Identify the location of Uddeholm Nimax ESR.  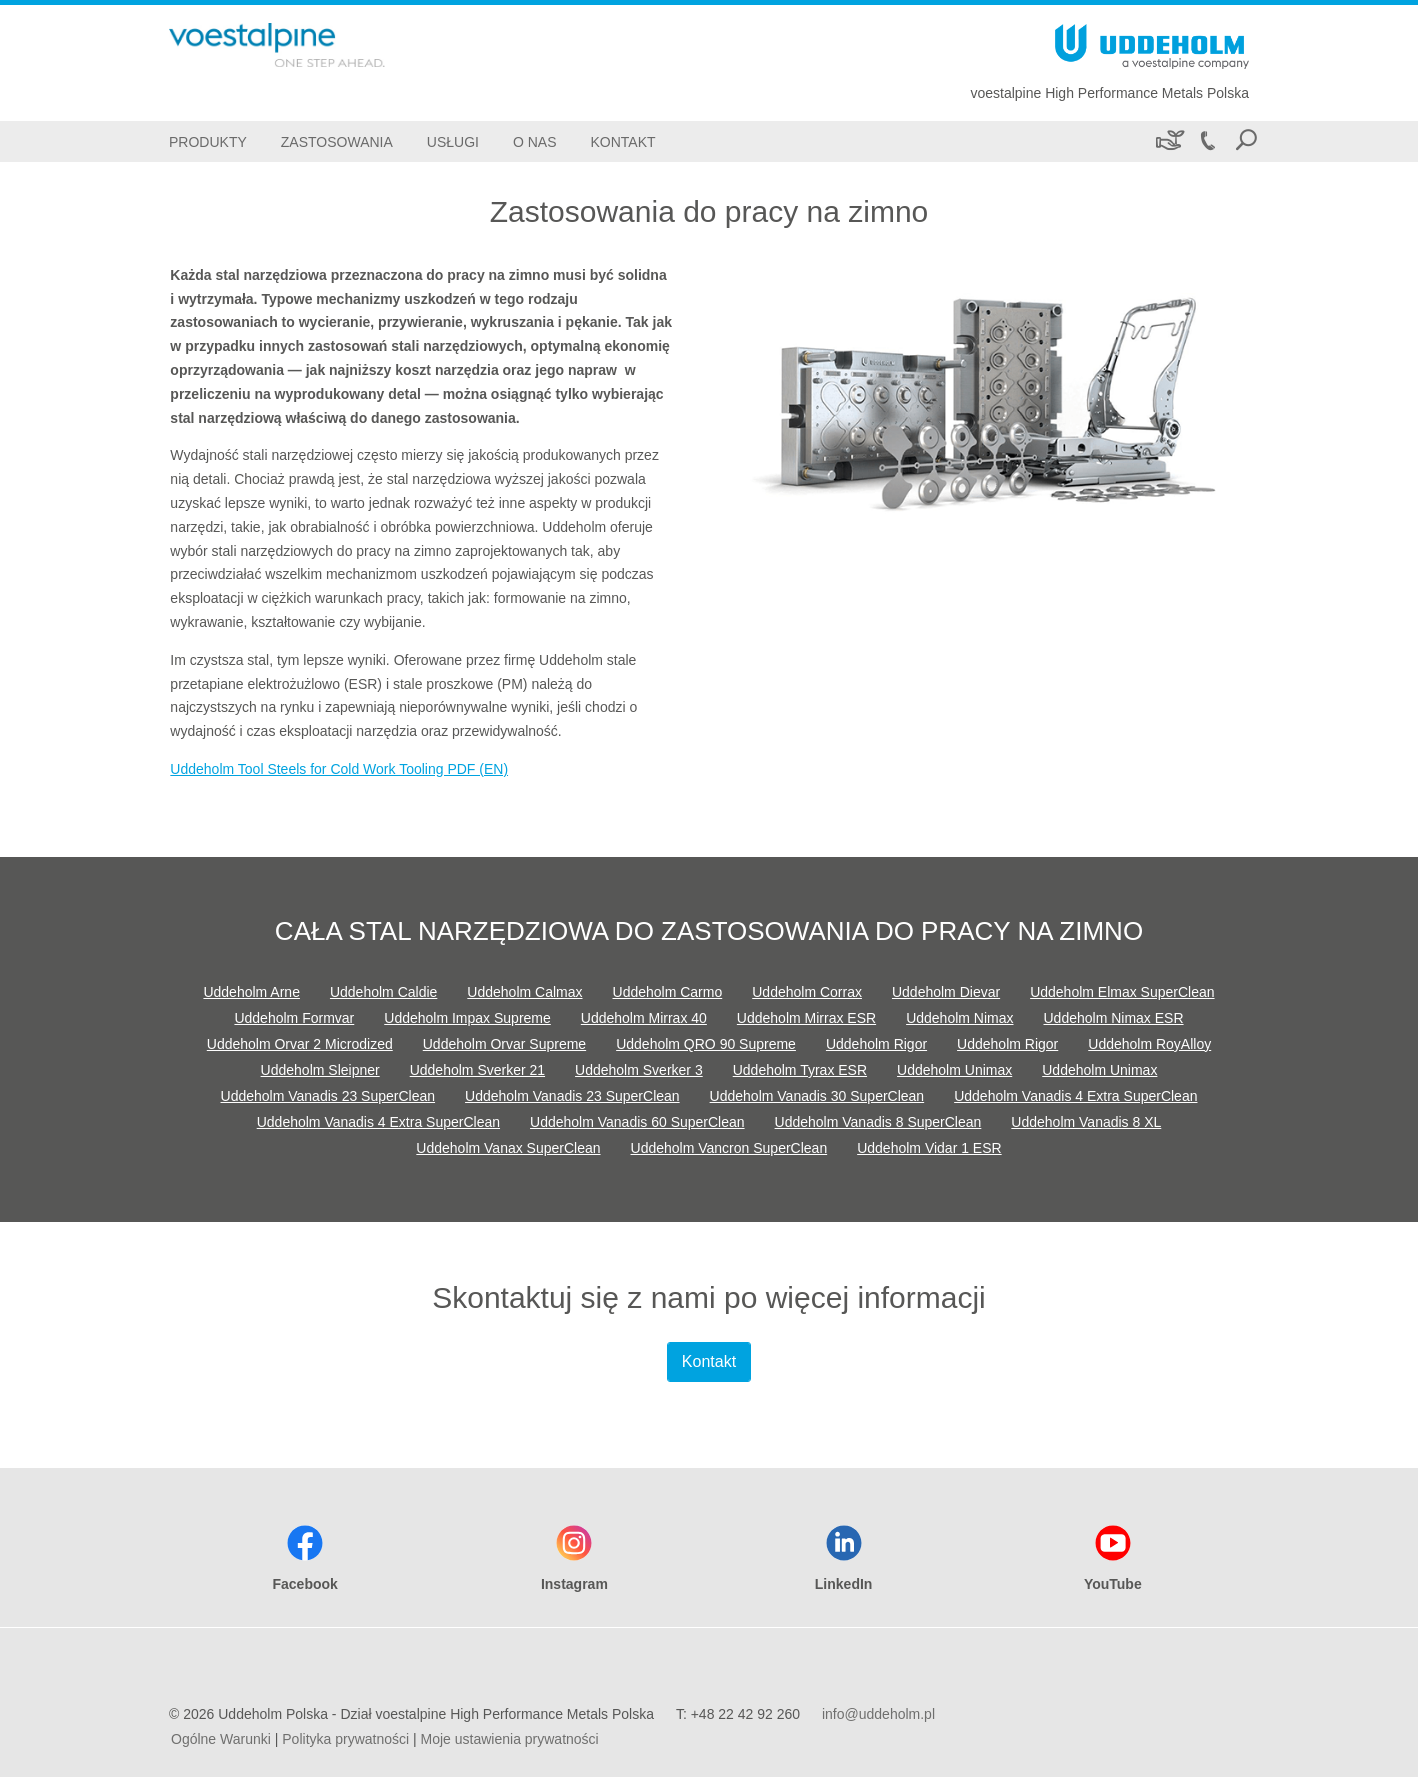
(1114, 1018).